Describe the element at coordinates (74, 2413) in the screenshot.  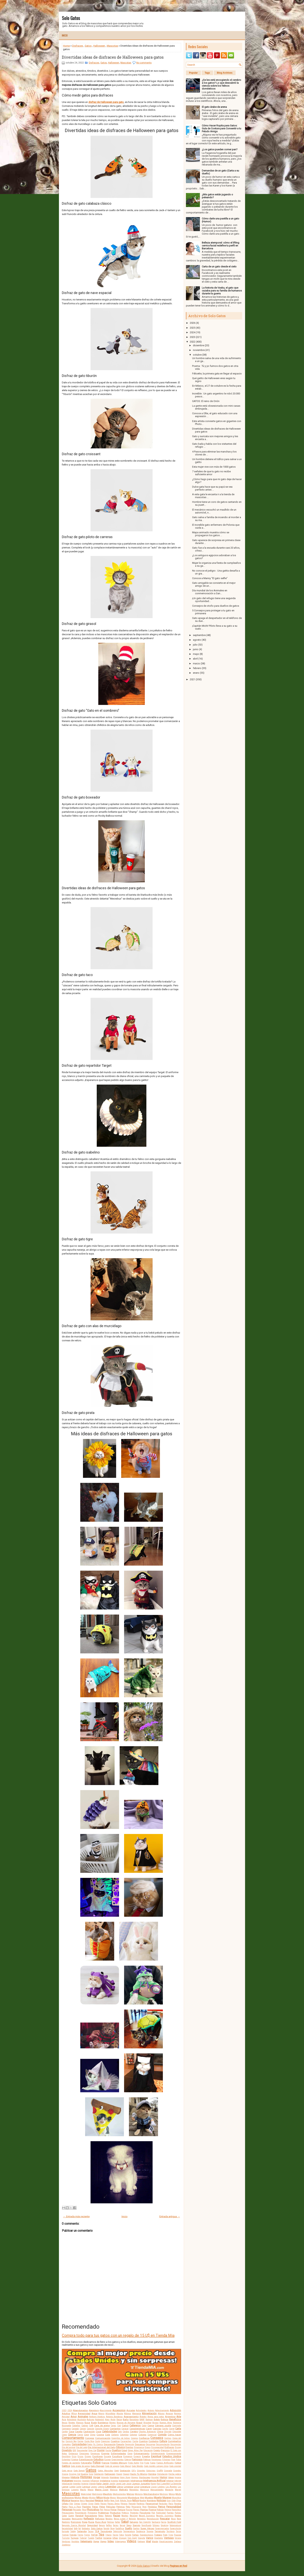
I see `África` at that location.